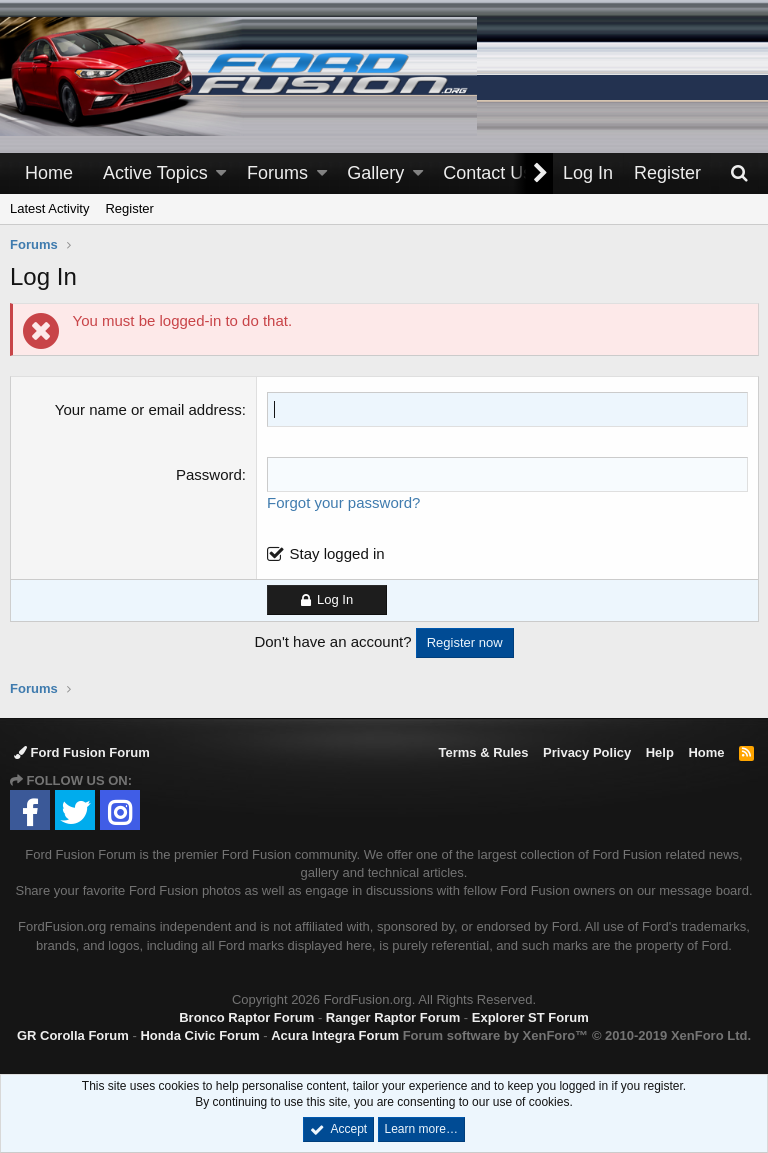  Describe the element at coordinates (148, 409) in the screenshot. I see `Your name or email address` at that location.